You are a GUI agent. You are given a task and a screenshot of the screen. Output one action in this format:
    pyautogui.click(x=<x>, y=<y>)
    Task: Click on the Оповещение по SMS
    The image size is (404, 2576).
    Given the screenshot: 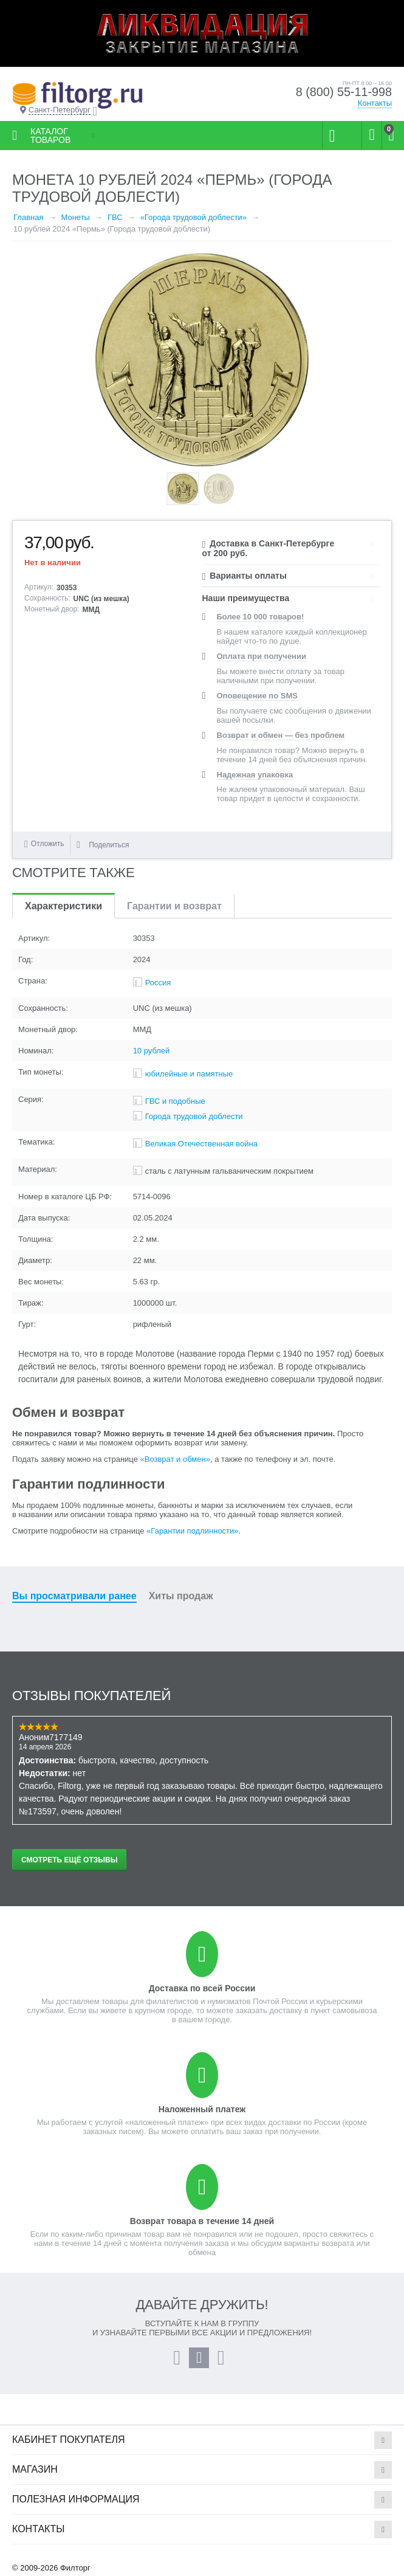 What is the action you would take?
    pyautogui.click(x=257, y=695)
    